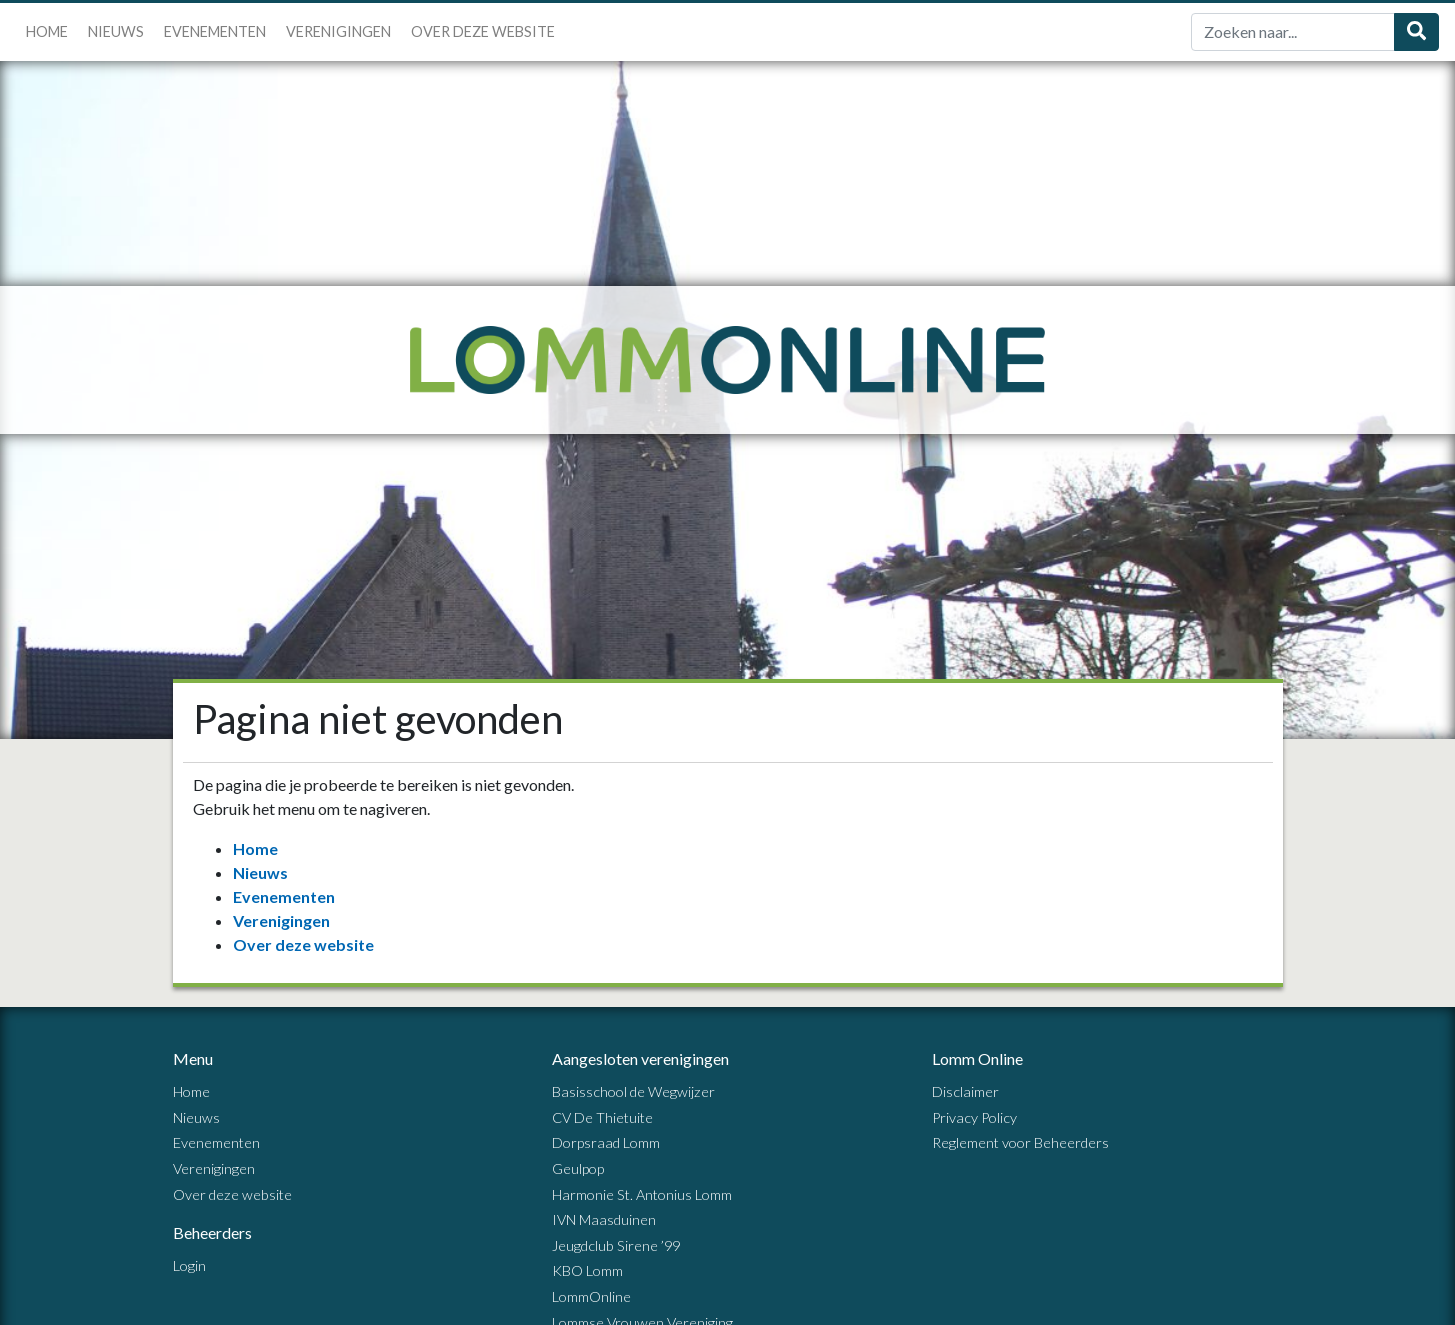  What do you see at coordinates (604, 1219) in the screenshot?
I see `IVN Maasduinen` at bounding box center [604, 1219].